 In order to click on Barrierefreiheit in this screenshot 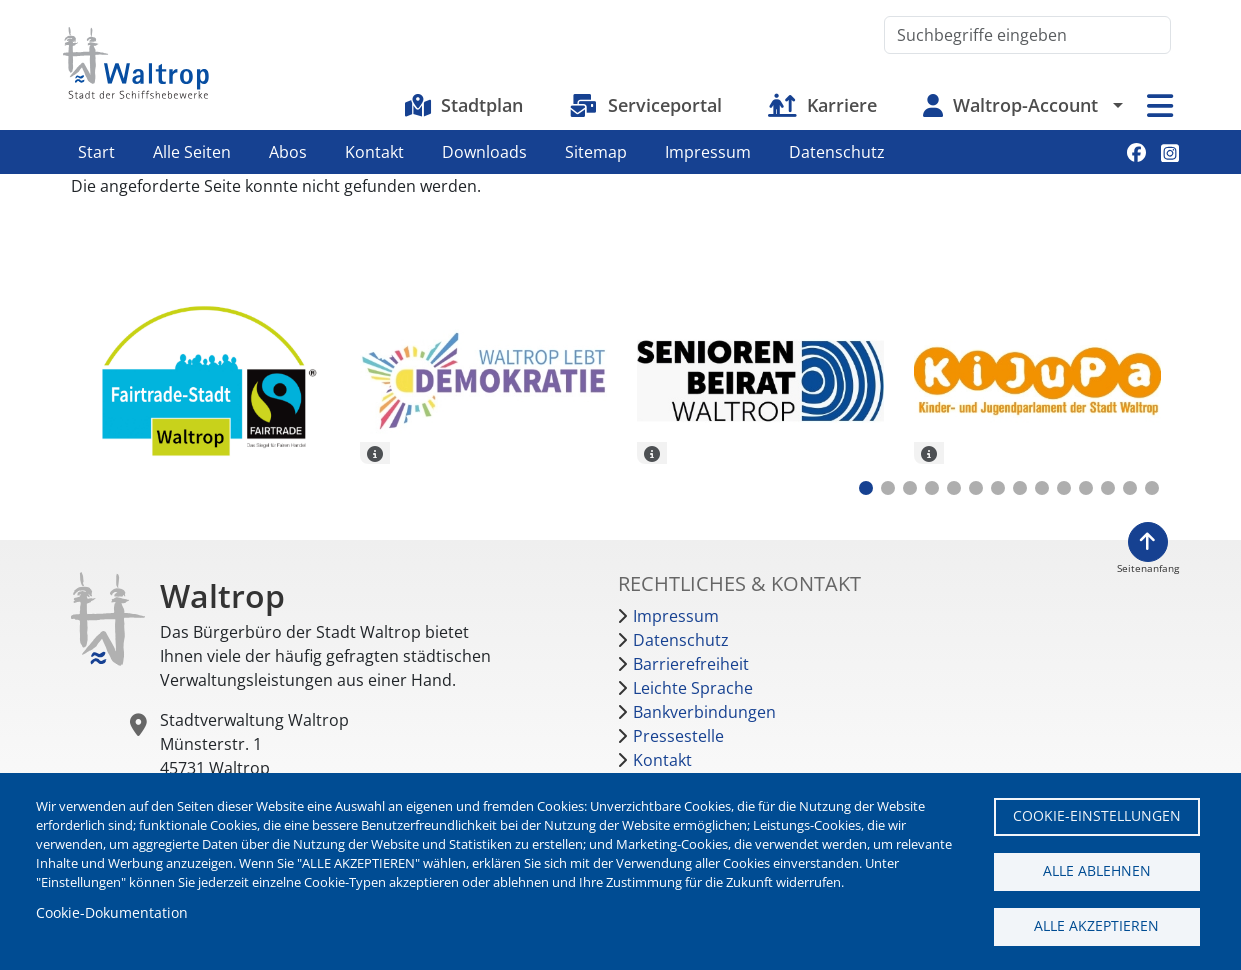, I will do `click(691, 664)`.